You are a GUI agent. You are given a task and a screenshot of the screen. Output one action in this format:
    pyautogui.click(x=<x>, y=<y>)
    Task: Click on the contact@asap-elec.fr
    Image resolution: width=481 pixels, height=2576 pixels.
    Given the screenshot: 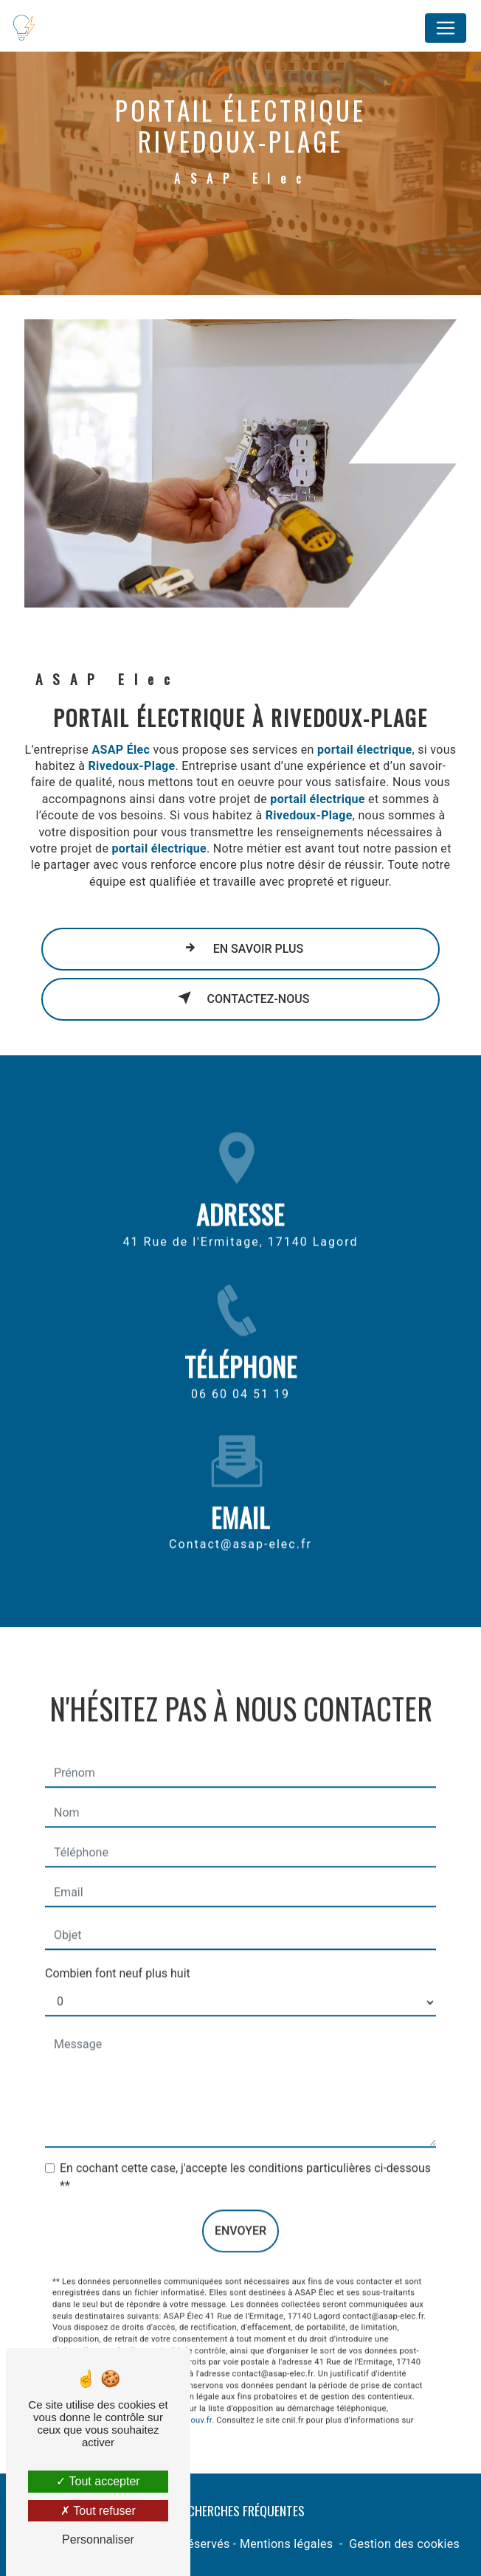 What is the action you would take?
    pyautogui.click(x=240, y=1523)
    